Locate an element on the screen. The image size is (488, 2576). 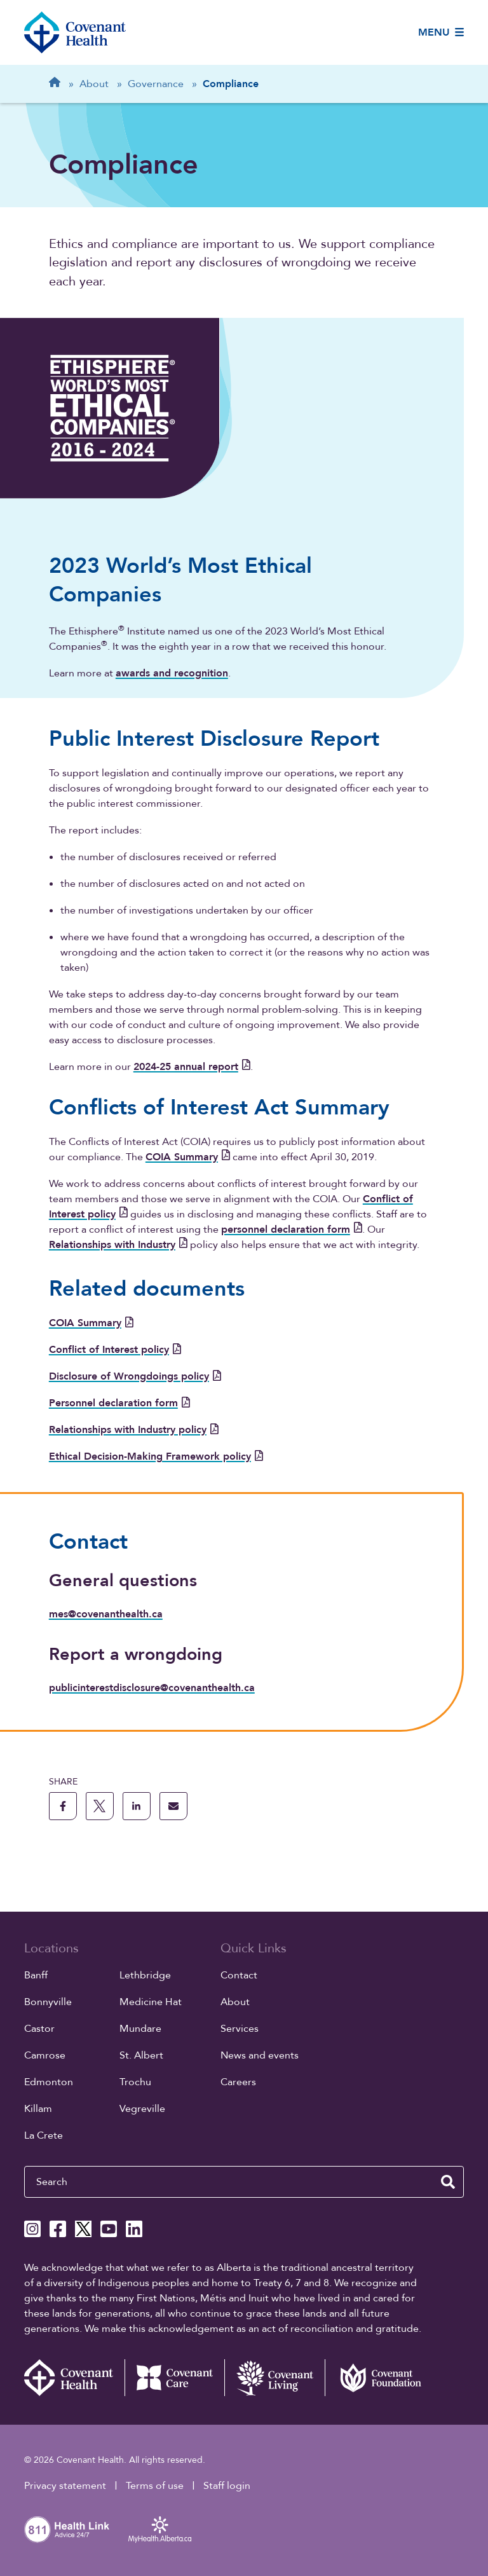
[Covenant Health YouTube page] is located at coordinates (108, 2229).